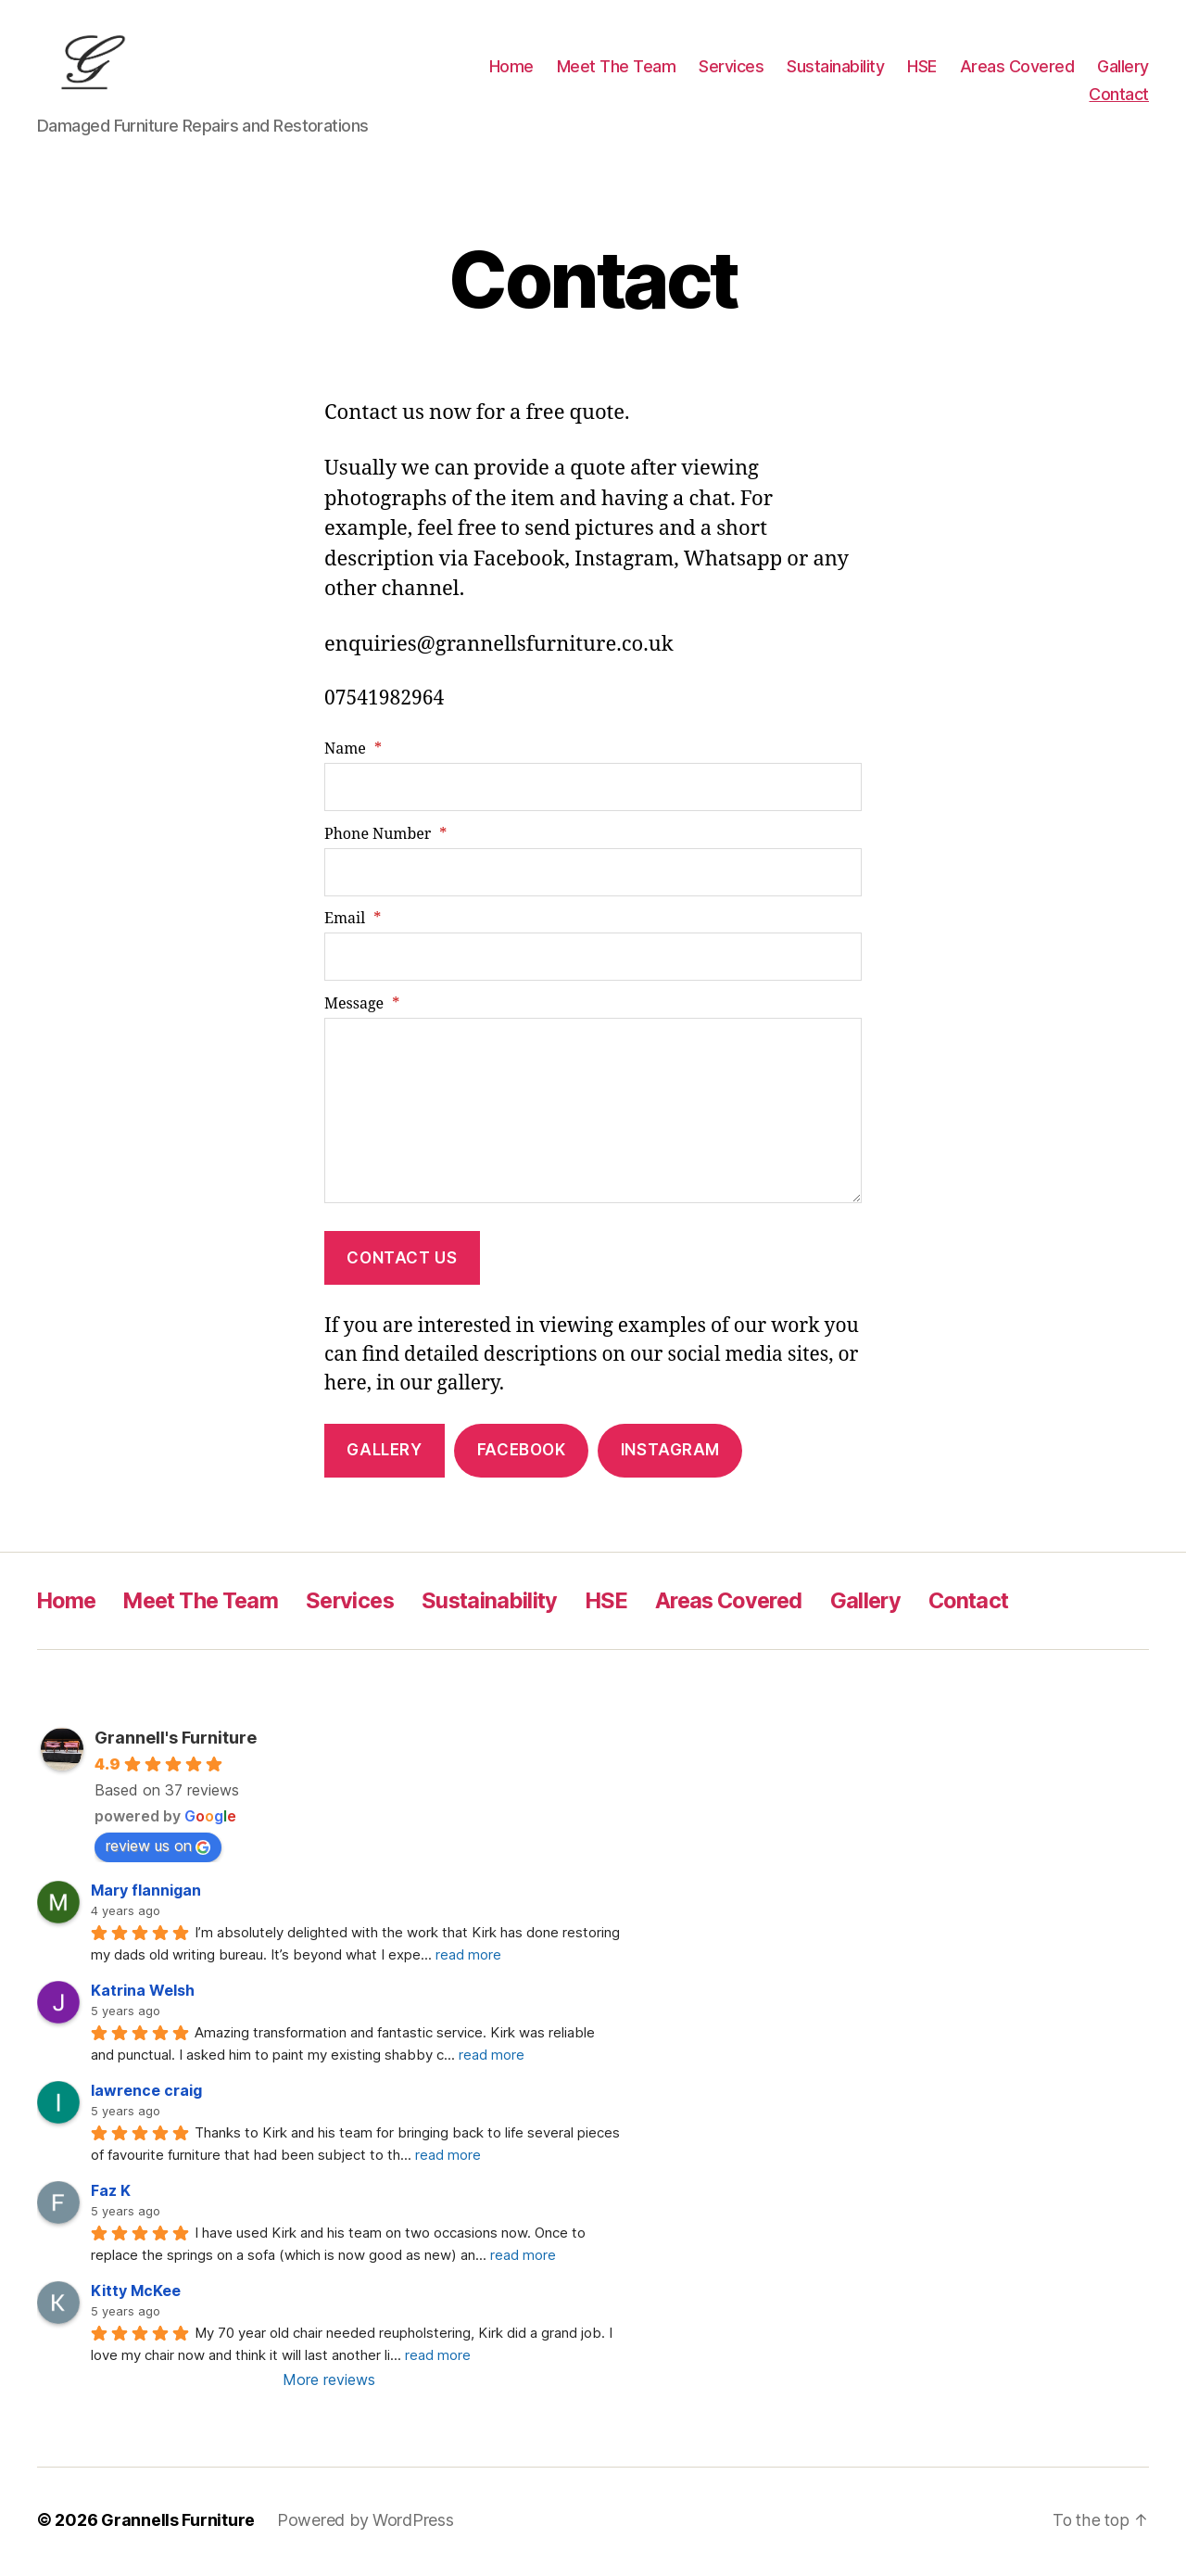 This screenshot has width=1186, height=2576. Describe the element at coordinates (353, 752) in the screenshot. I see `Name` at that location.